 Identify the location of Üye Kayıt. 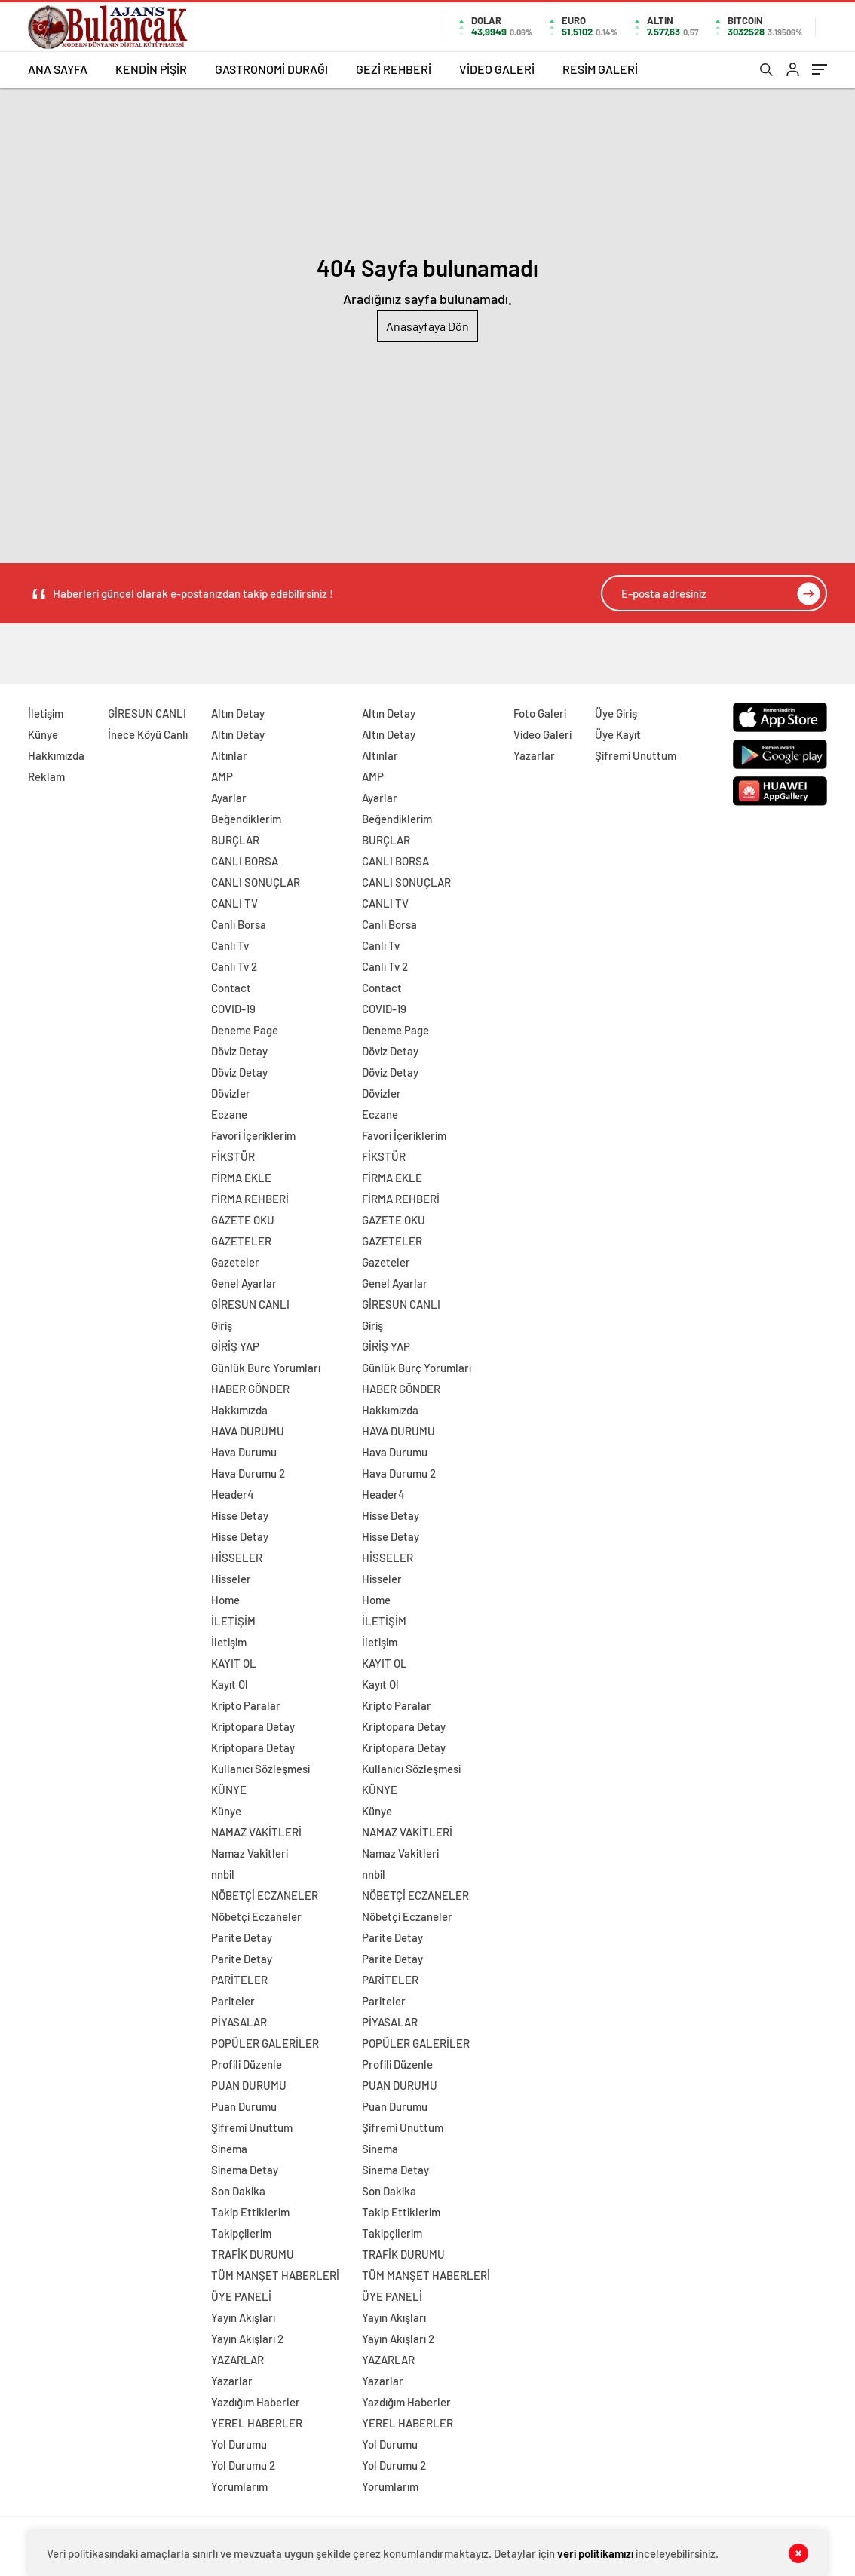
(618, 734).